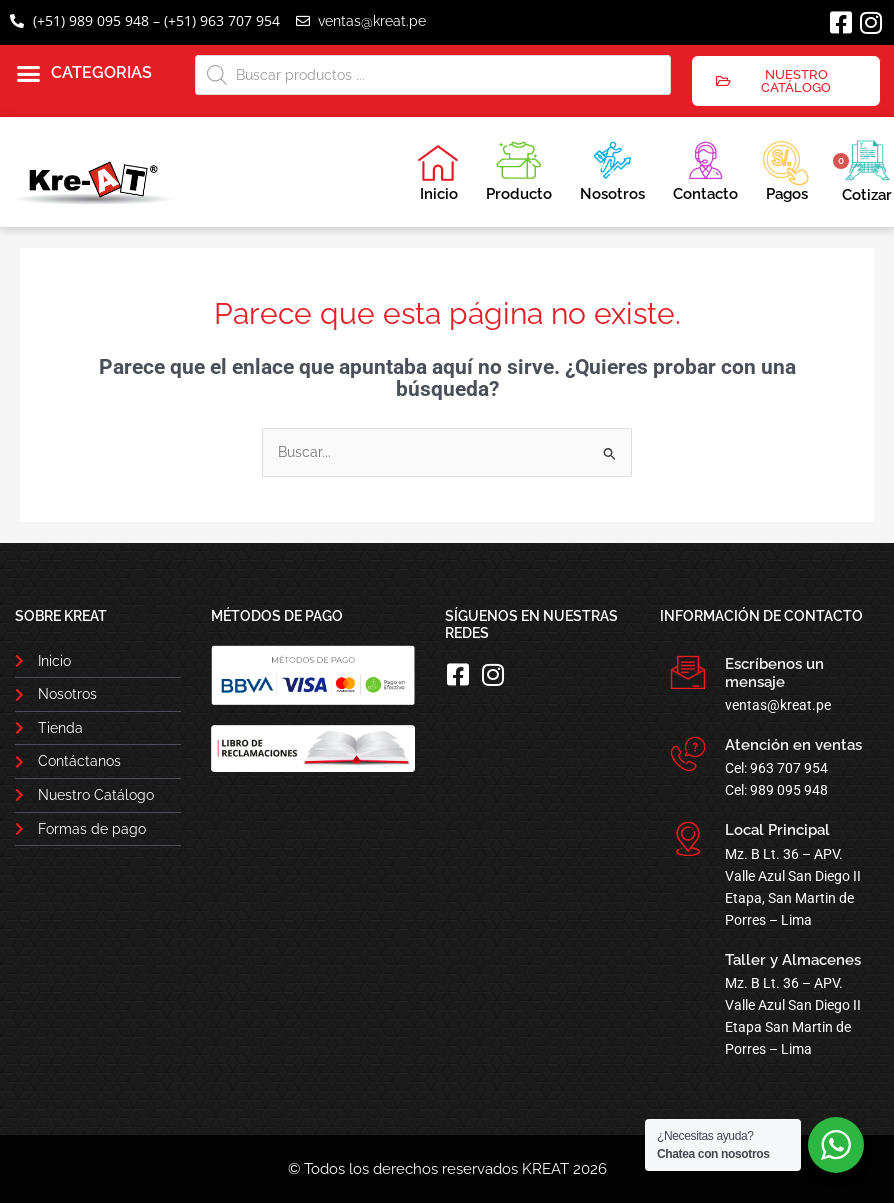 This screenshot has height=1203, width=894. What do you see at coordinates (519, 168) in the screenshot?
I see `Producto` at bounding box center [519, 168].